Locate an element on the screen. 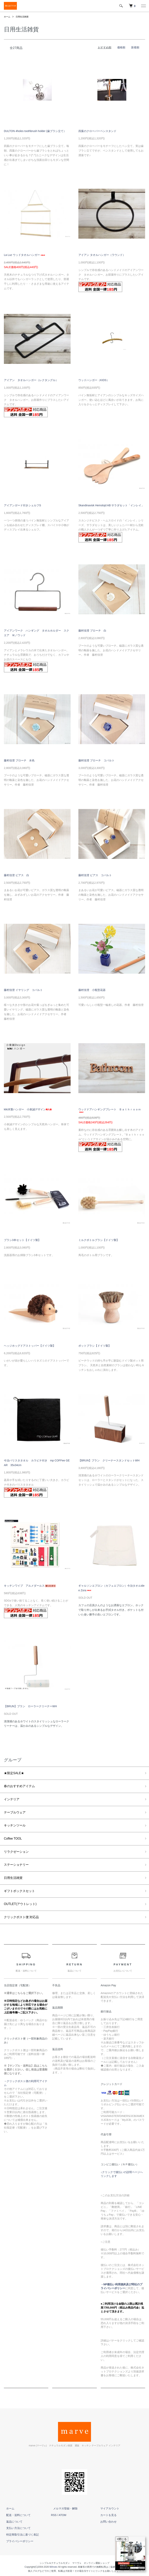 The width and height of the screenshot is (149, 2576). 藤村佳澄 ブローチ 水色 is located at coordinates (19, 760).